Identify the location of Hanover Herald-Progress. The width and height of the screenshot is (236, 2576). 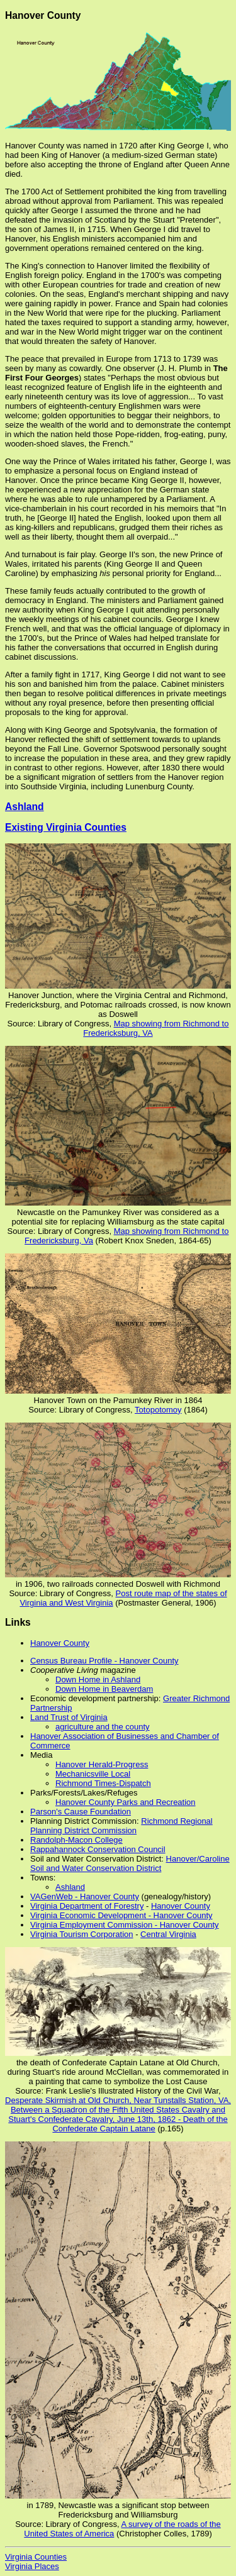
(101, 1764).